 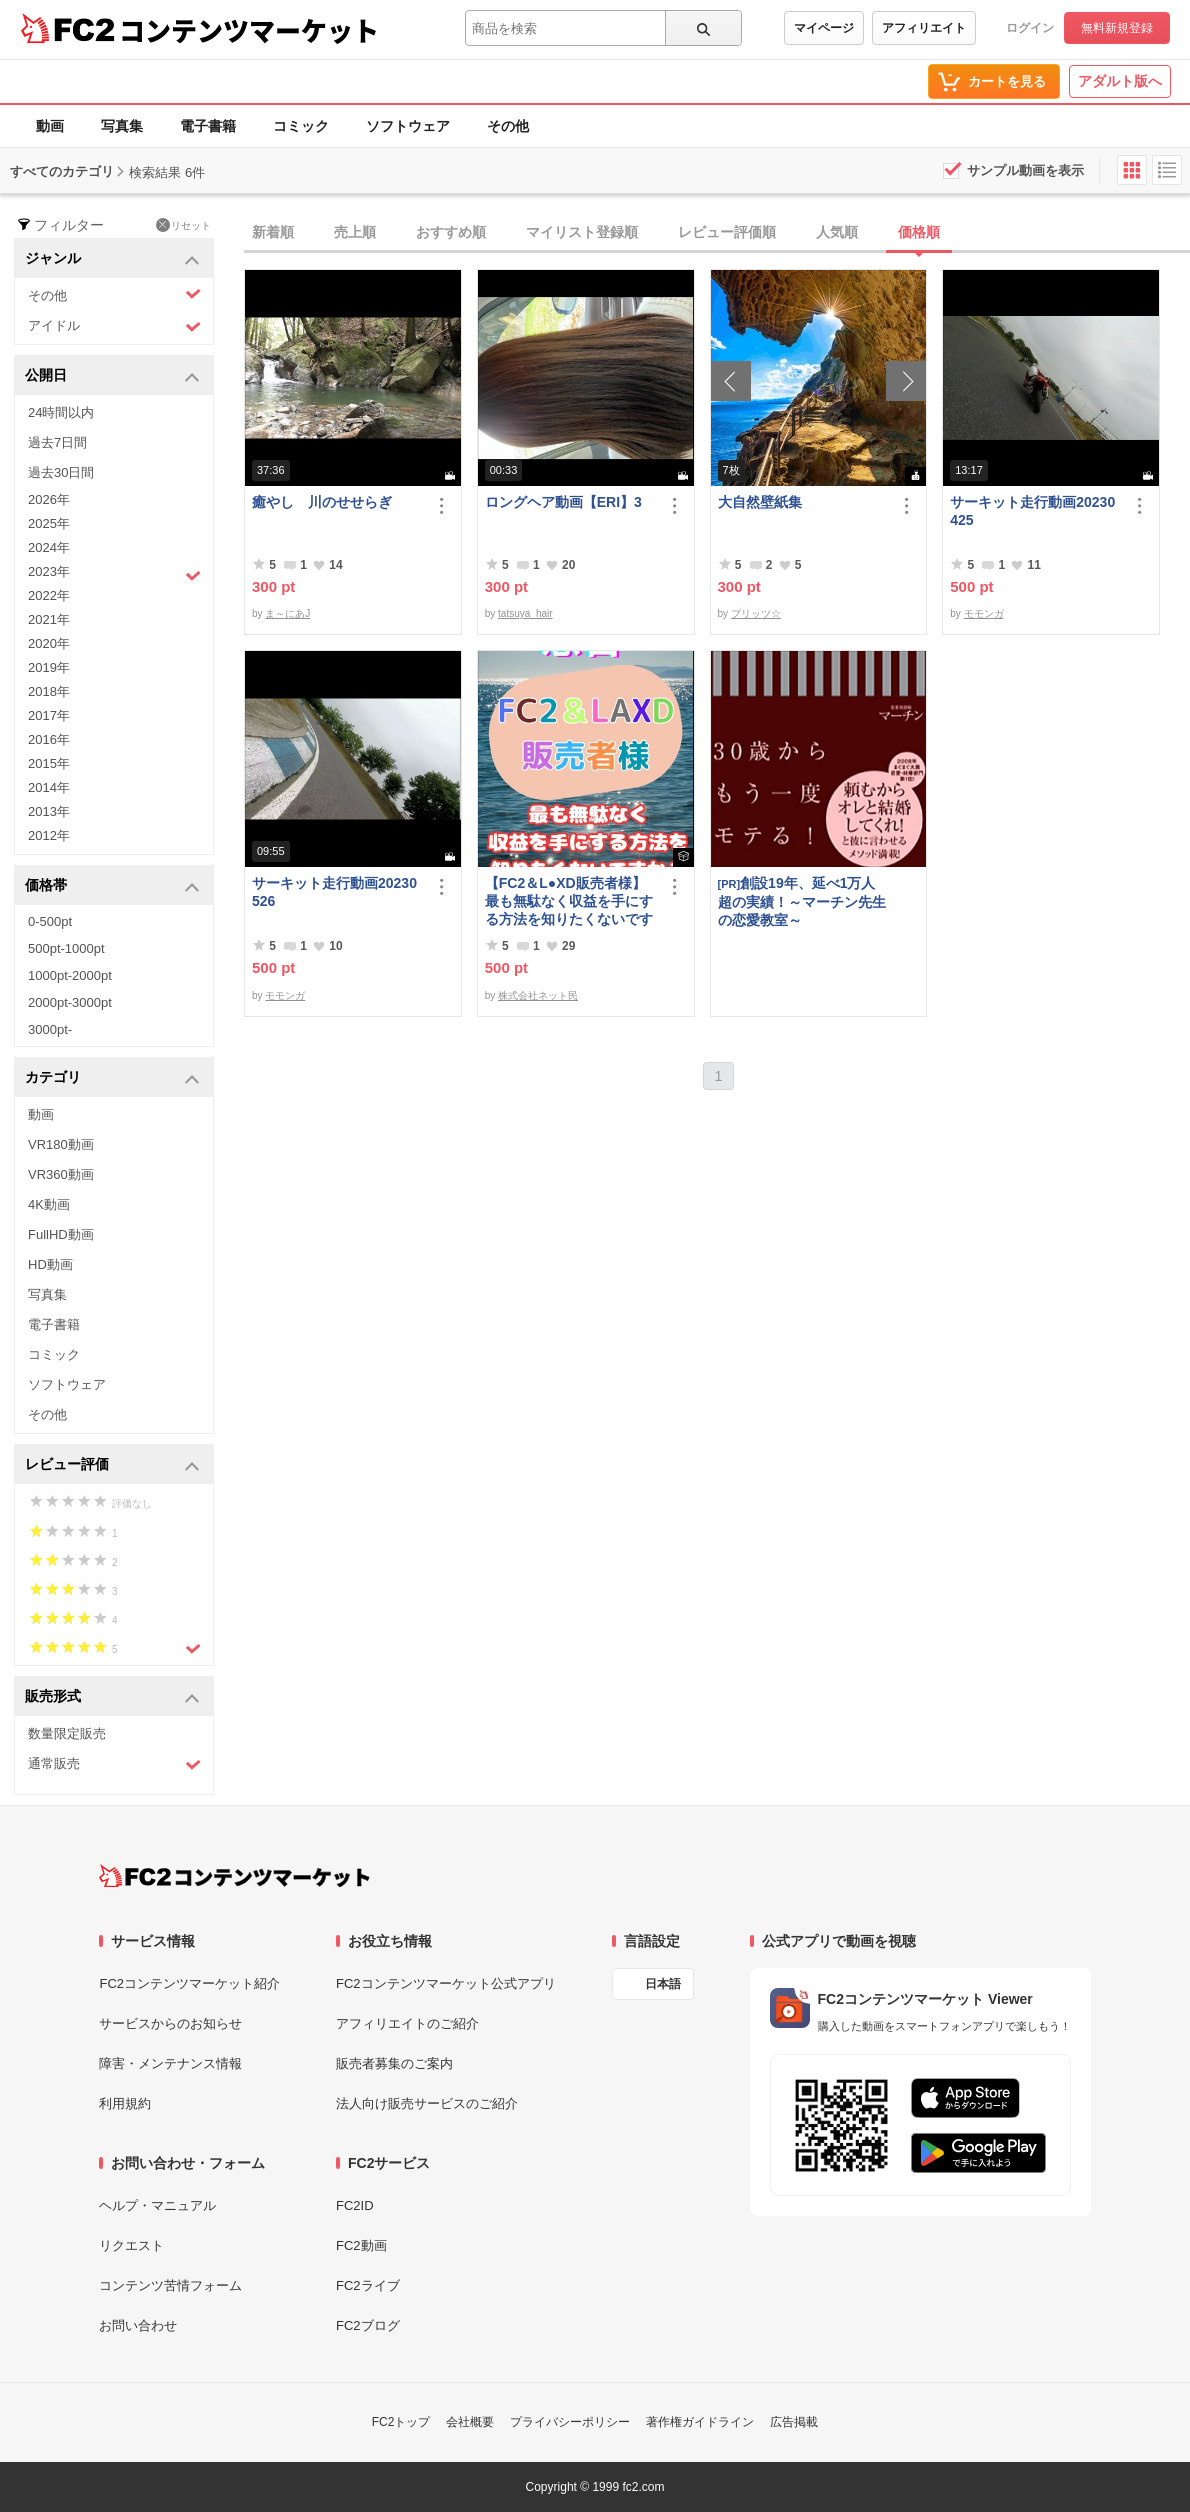 I want to click on 人気順, so click(x=837, y=232).